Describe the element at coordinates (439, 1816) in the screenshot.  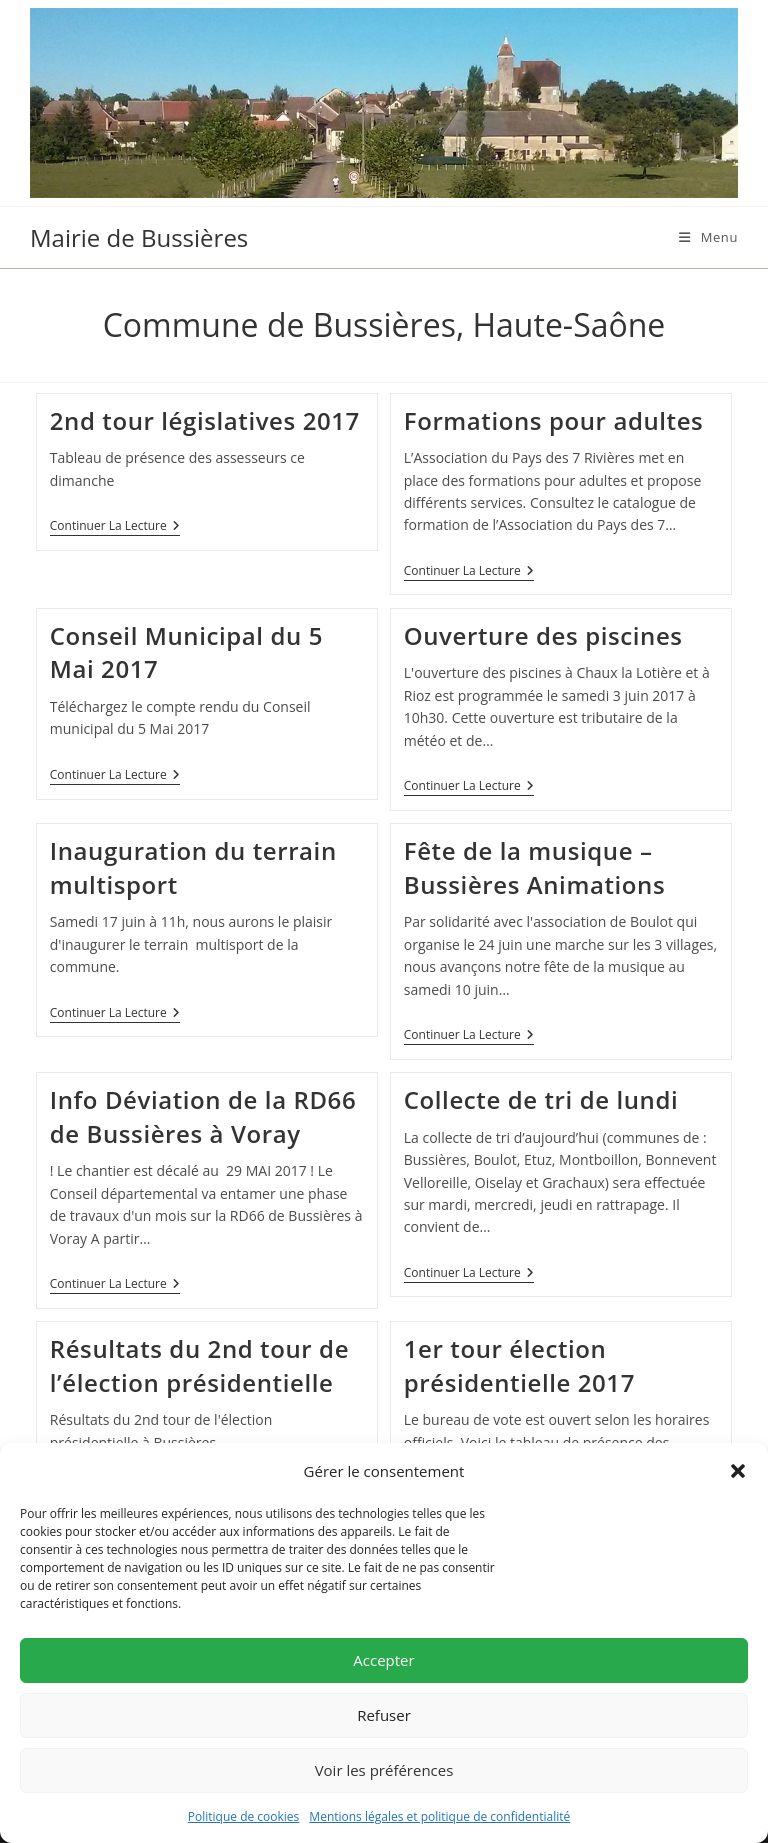
I see `Mentions légales et politique de confidentialité` at that location.